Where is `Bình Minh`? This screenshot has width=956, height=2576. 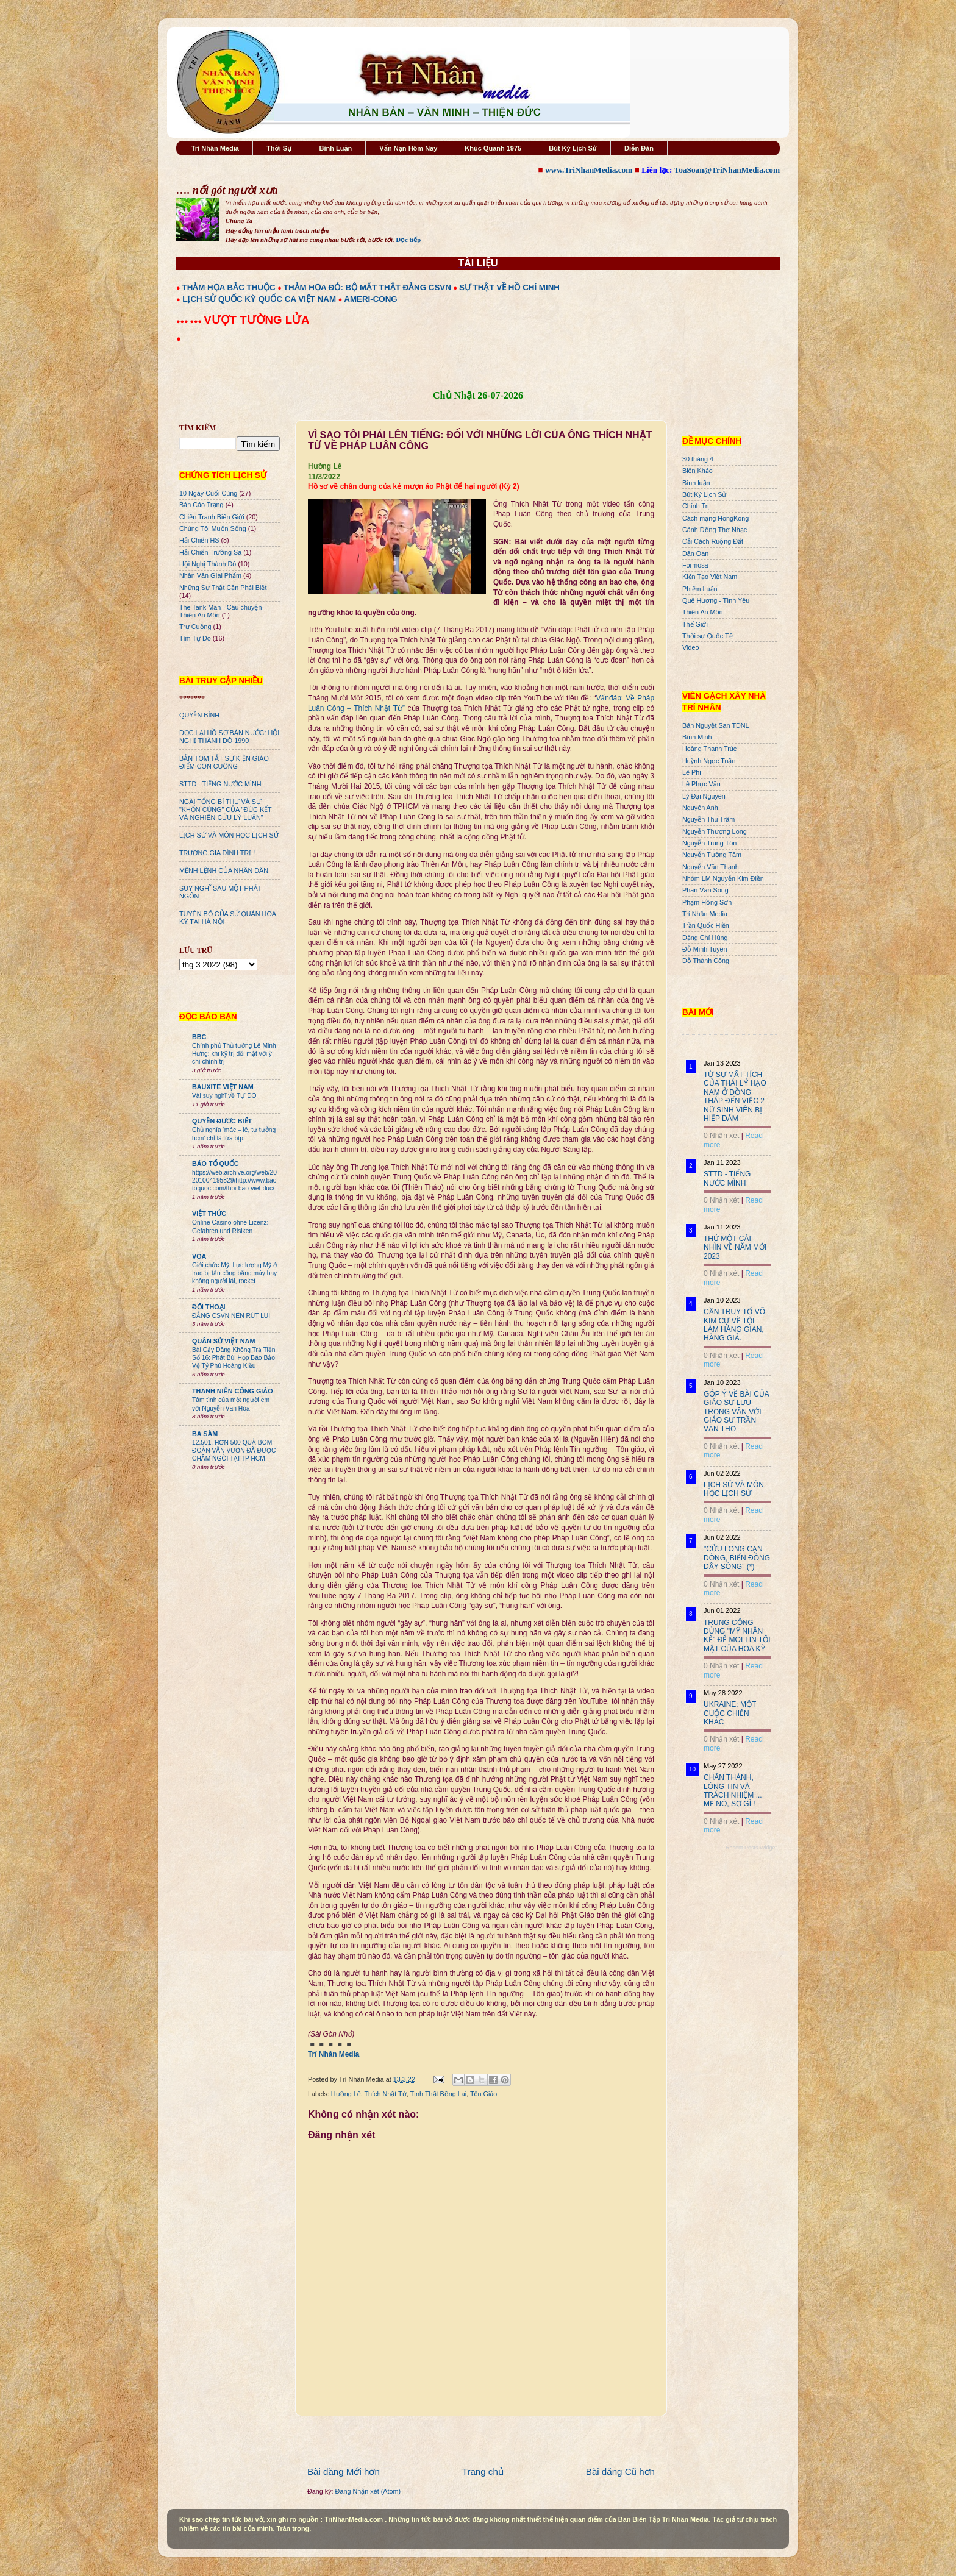 Bình Minh is located at coordinates (697, 737).